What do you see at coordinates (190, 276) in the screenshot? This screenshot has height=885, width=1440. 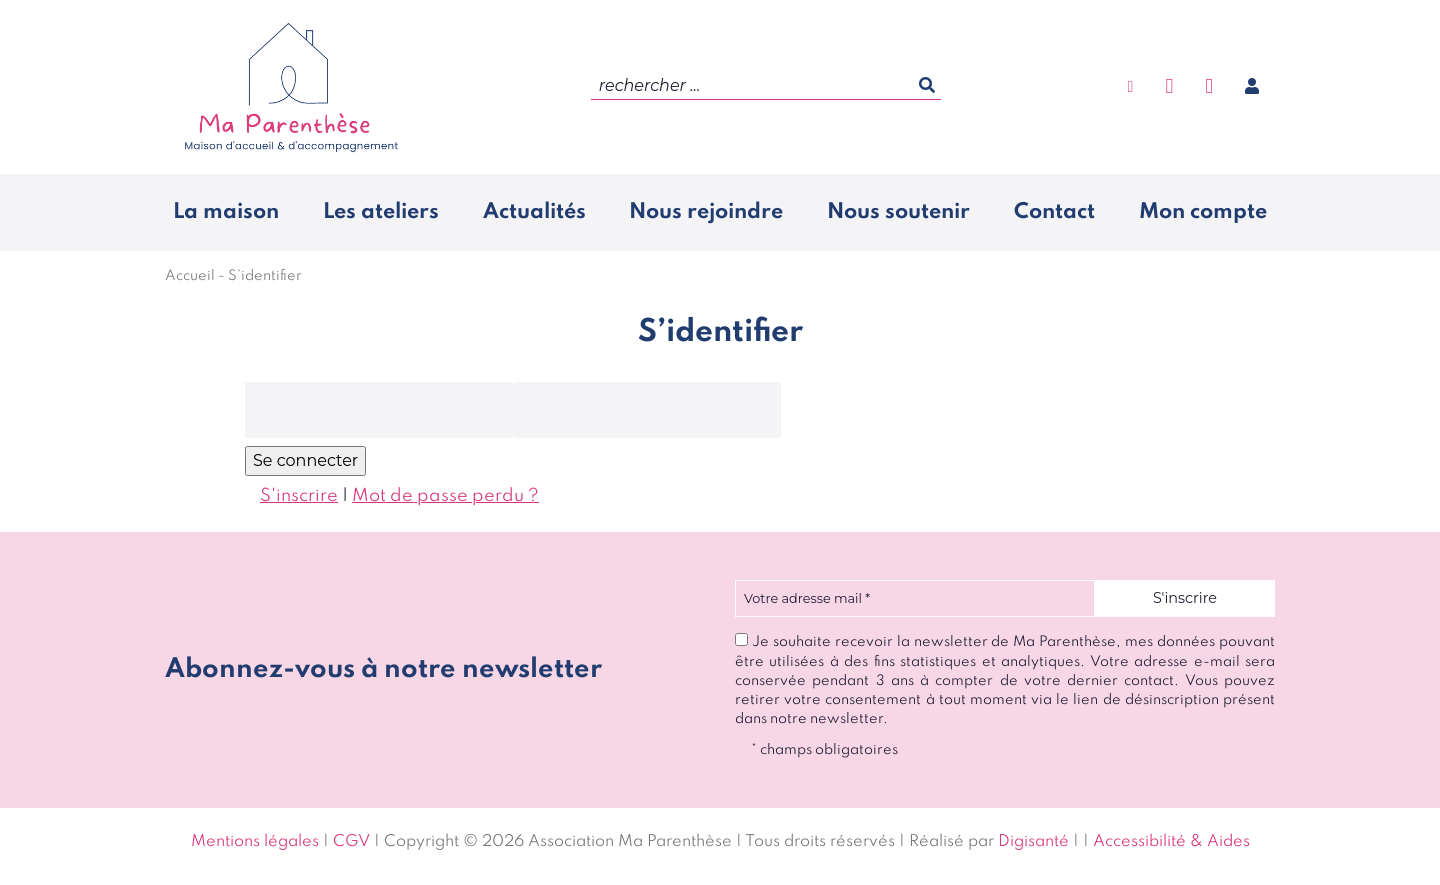 I see `Accueil` at bounding box center [190, 276].